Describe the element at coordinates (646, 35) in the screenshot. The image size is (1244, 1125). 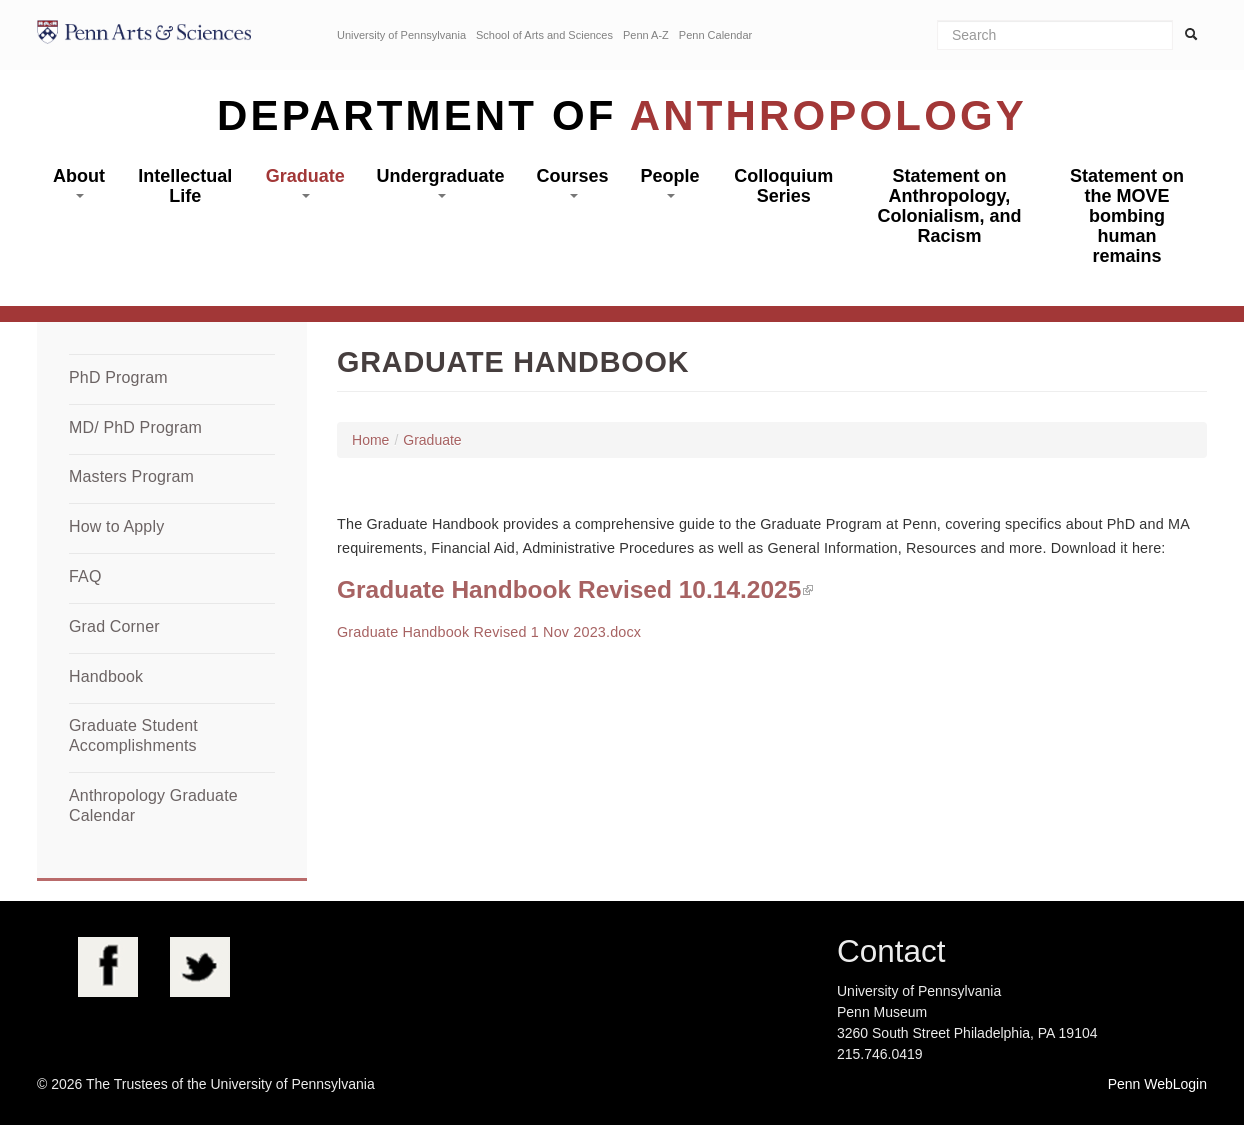
I see `Penn A-Z` at that location.